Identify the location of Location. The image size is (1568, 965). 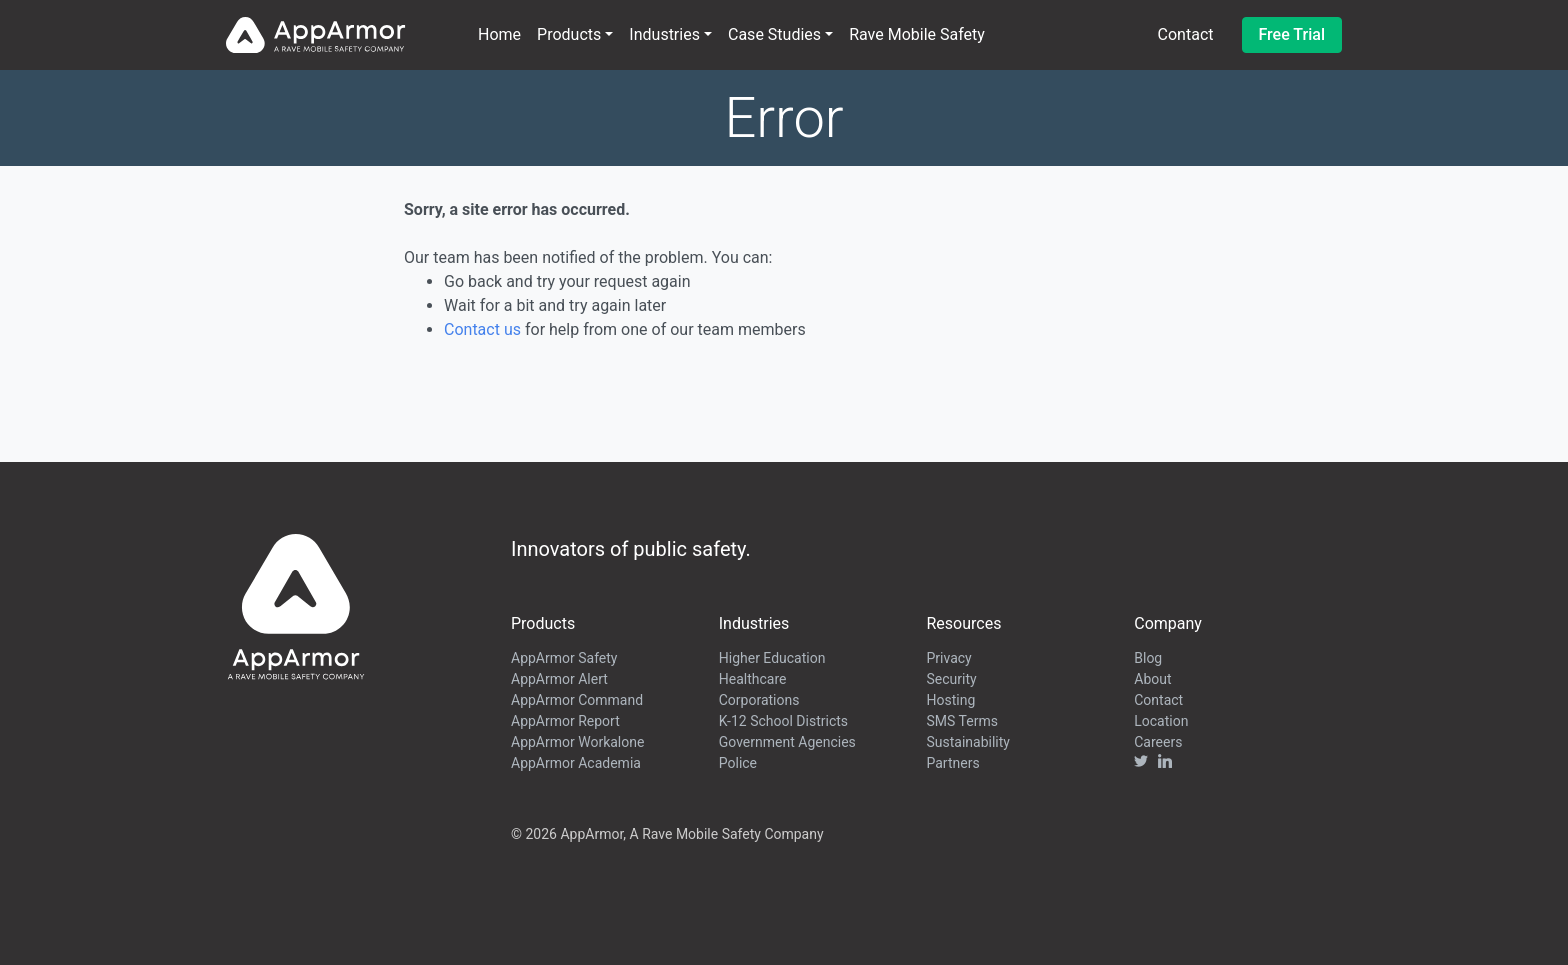
(1161, 721).